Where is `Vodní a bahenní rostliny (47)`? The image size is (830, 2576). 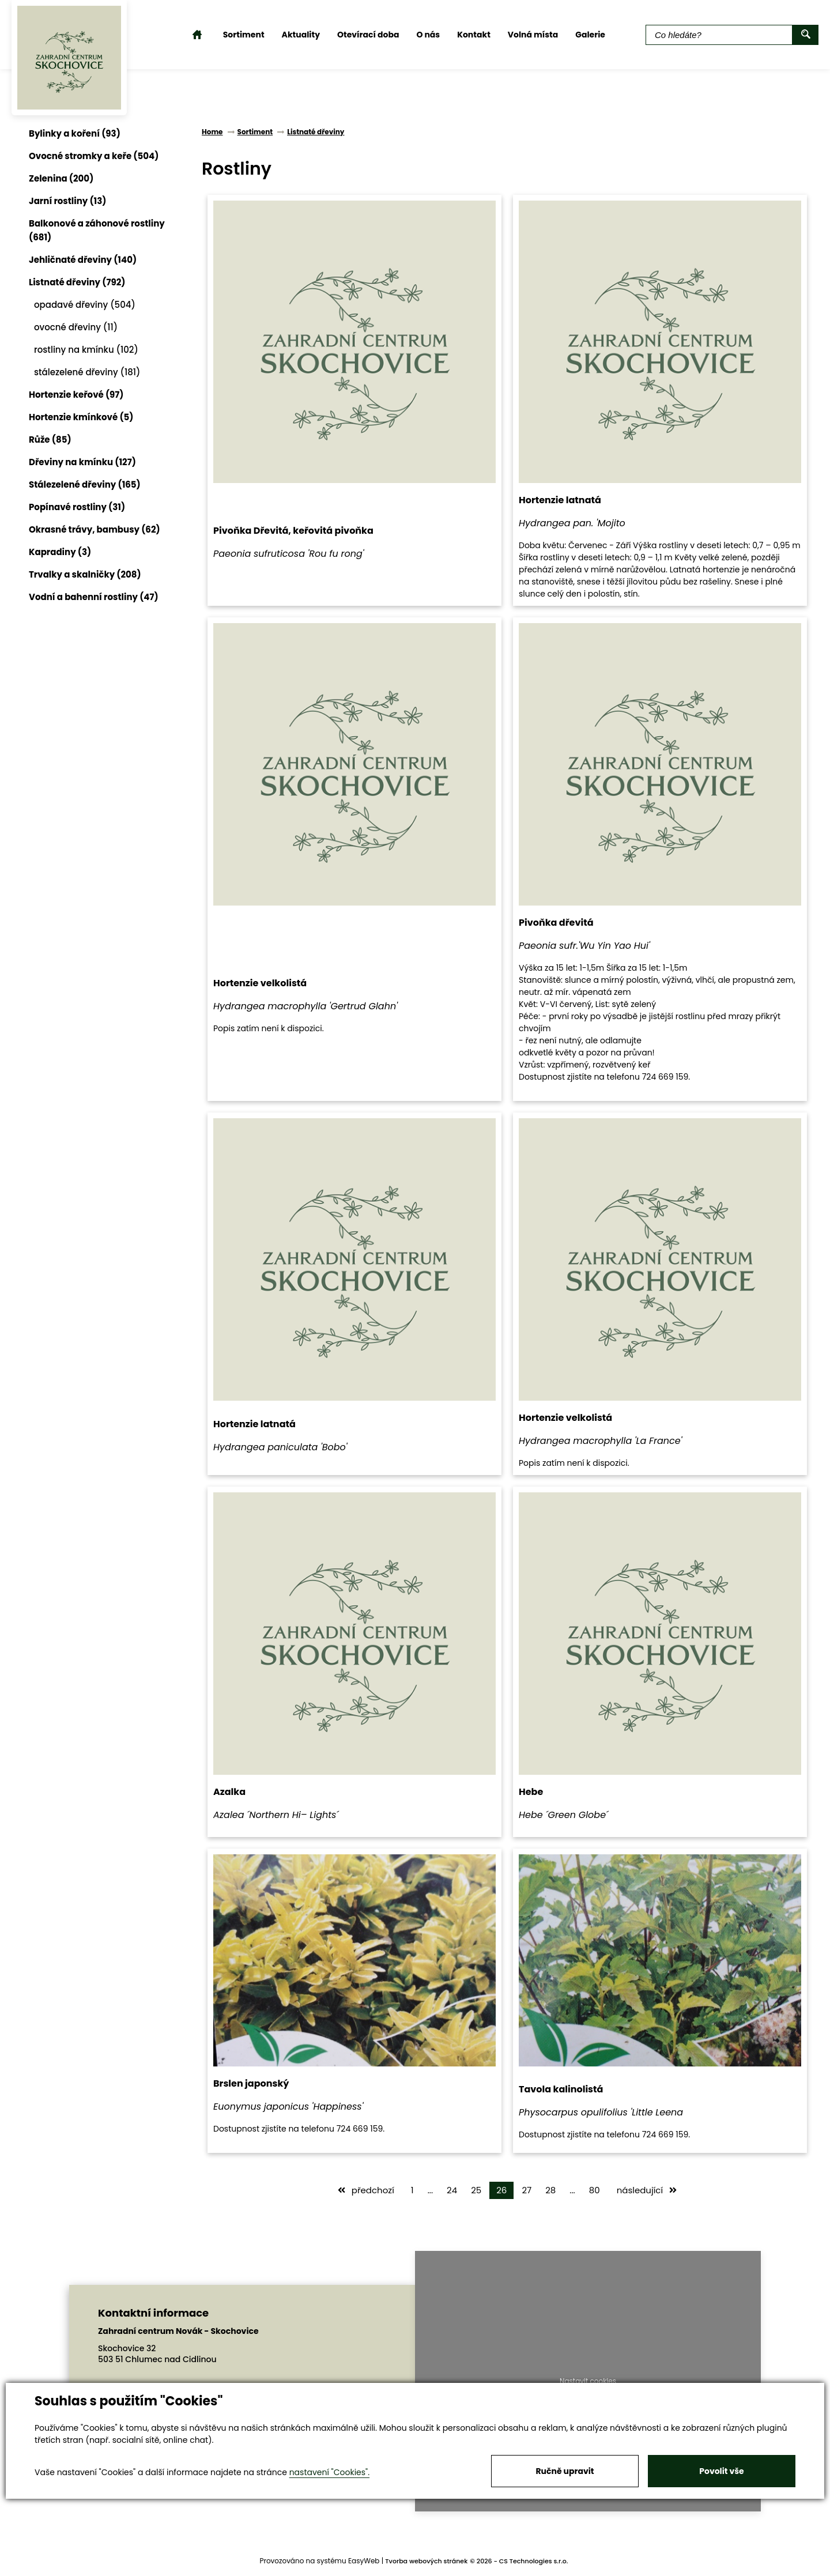 Vodní a bahenní rostliny (47) is located at coordinates (94, 597).